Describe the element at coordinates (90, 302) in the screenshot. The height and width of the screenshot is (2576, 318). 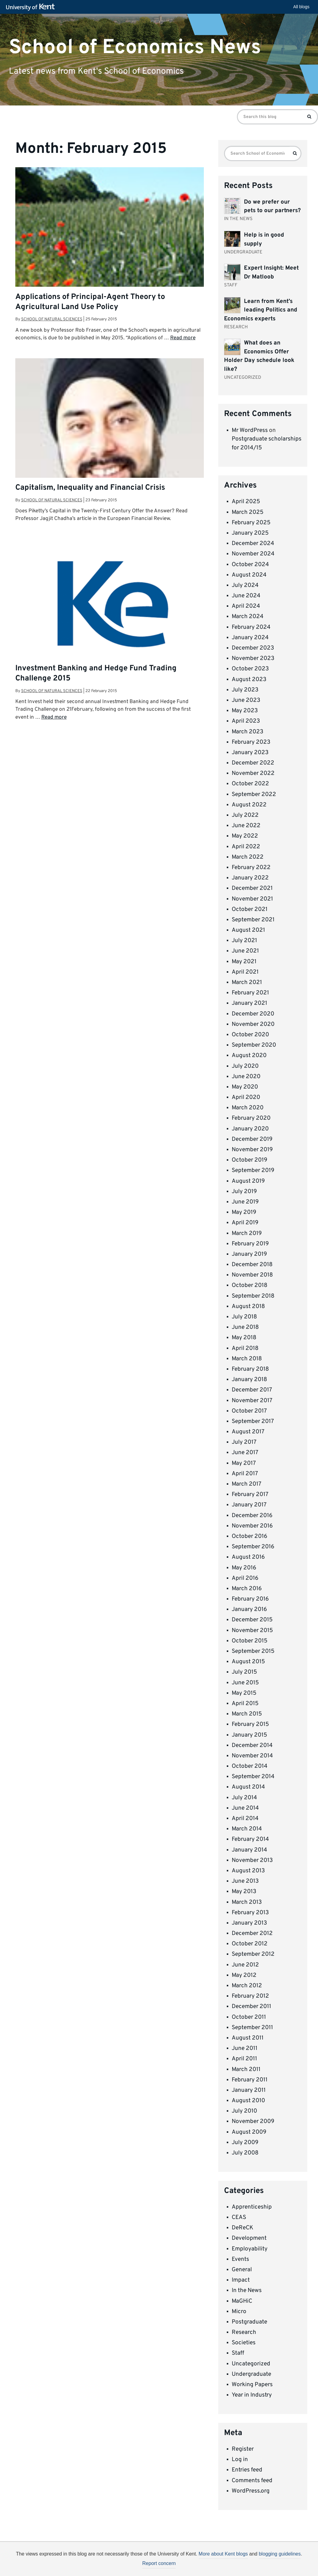
I see `Applications of Principal-Agent Theory to Agricultural Land Use Policy` at that location.